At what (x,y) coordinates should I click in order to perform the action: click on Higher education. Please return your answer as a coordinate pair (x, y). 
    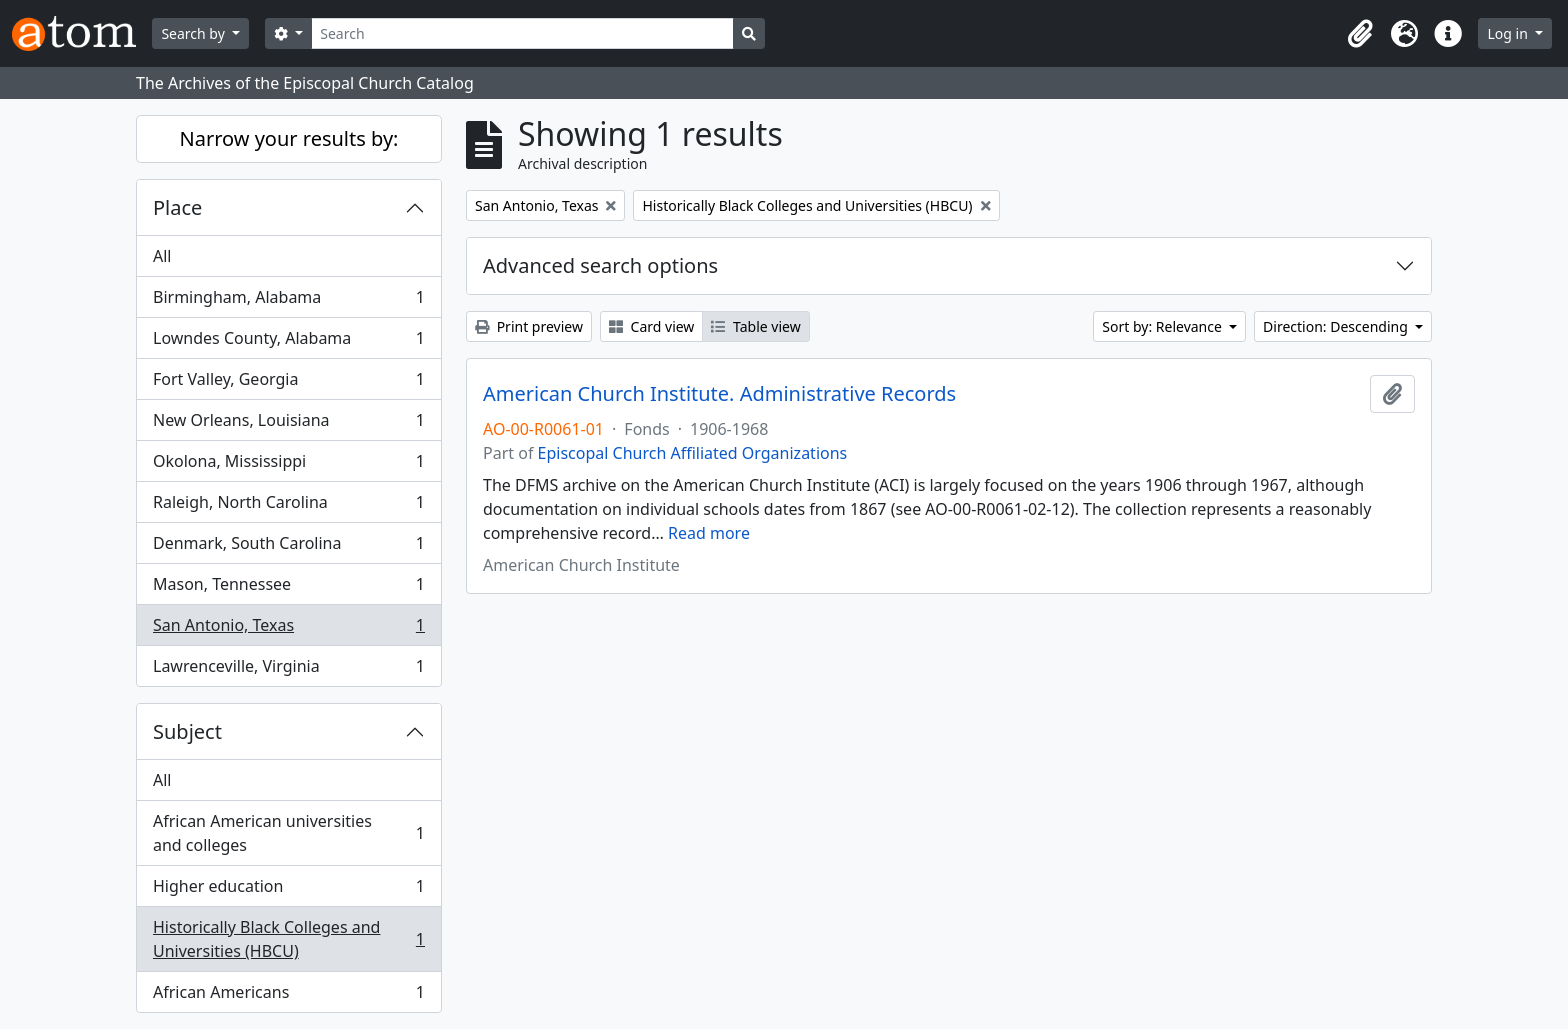
    Looking at the image, I should click on (288, 890).